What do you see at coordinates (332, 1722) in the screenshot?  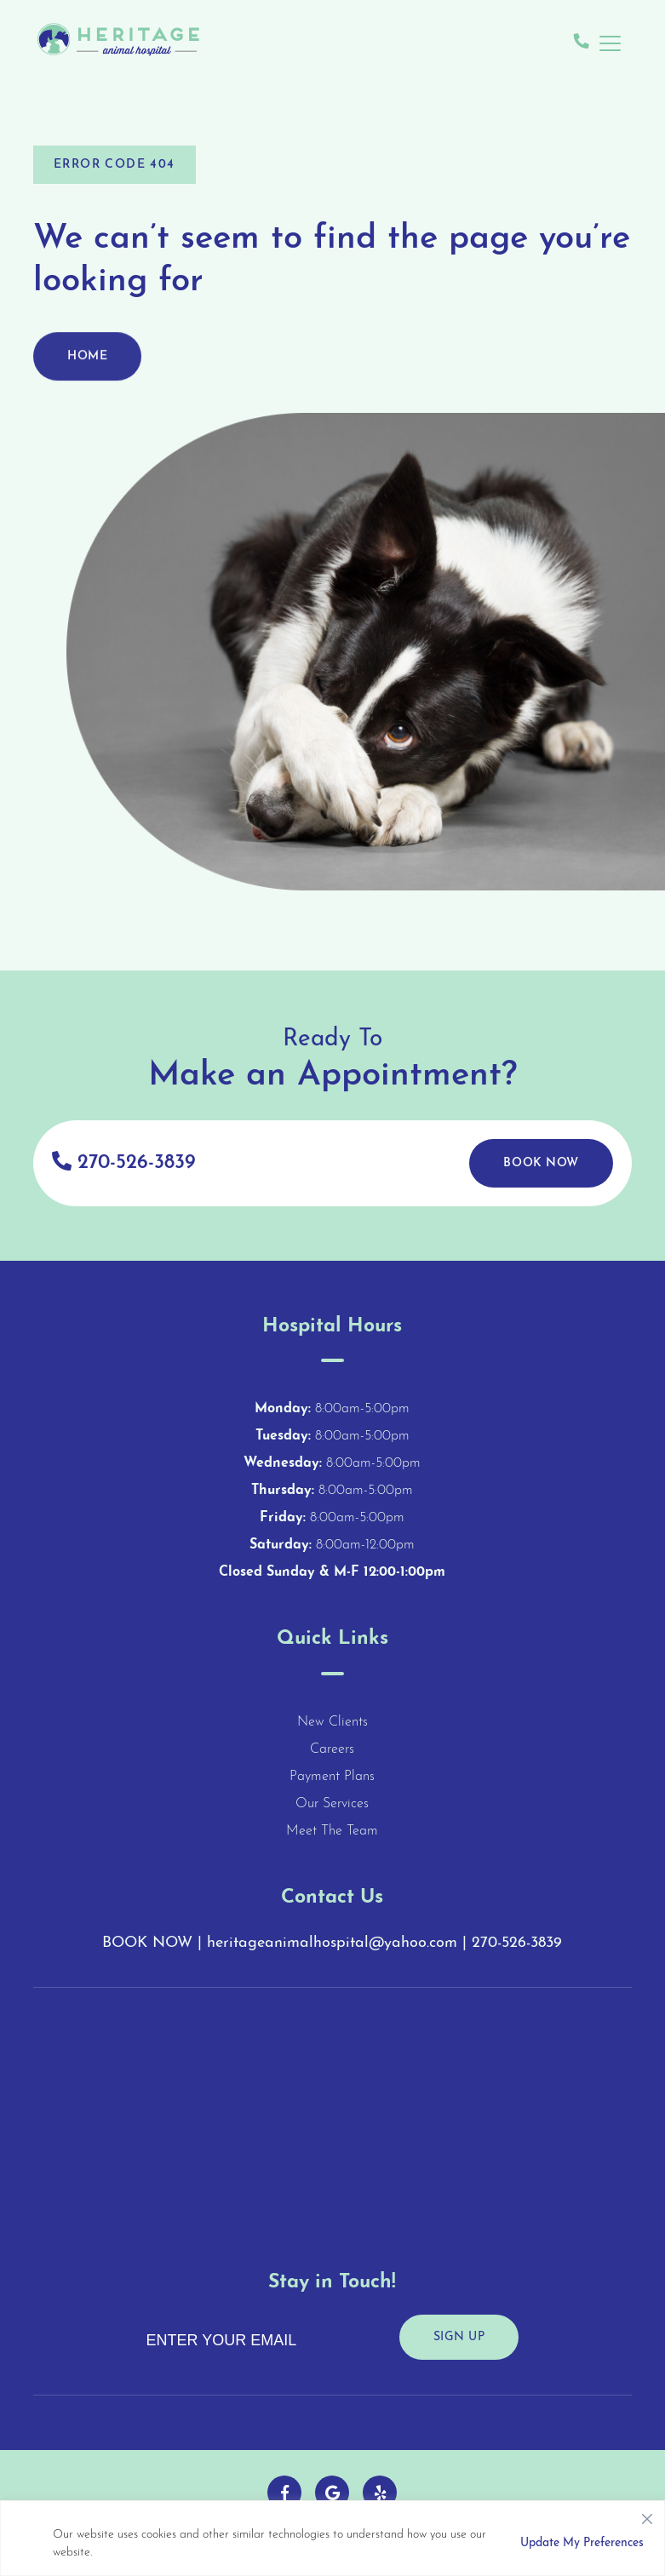 I see `New Clients` at bounding box center [332, 1722].